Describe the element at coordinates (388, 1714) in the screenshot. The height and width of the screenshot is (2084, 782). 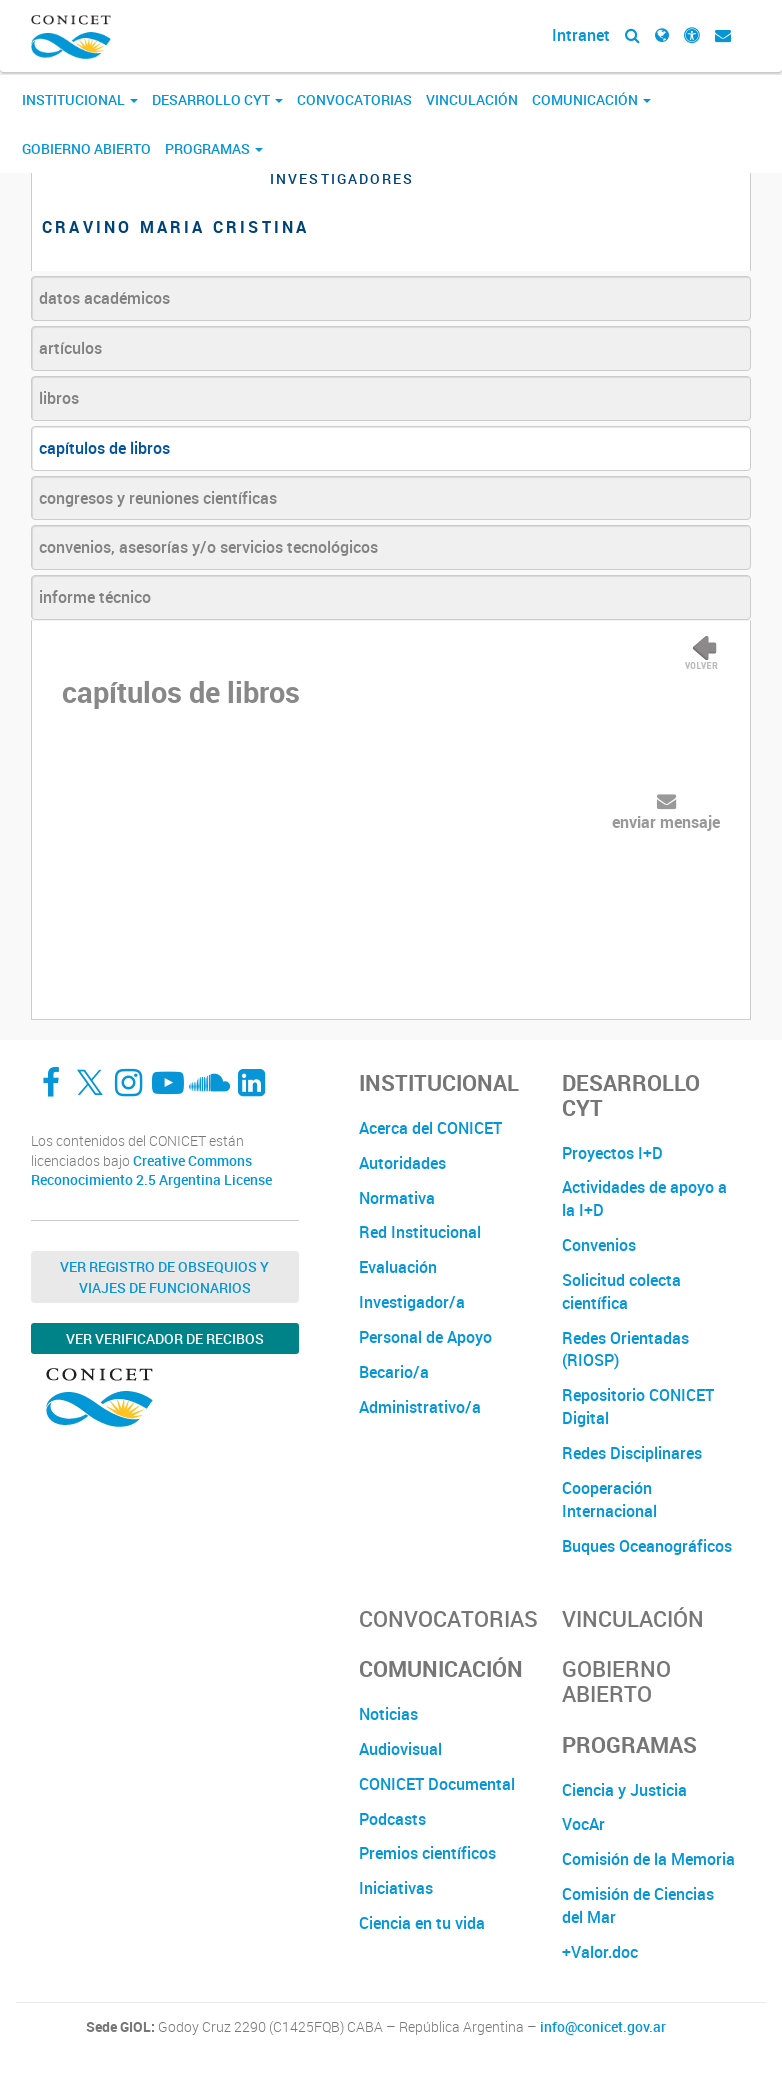
I see `Noticias` at that location.